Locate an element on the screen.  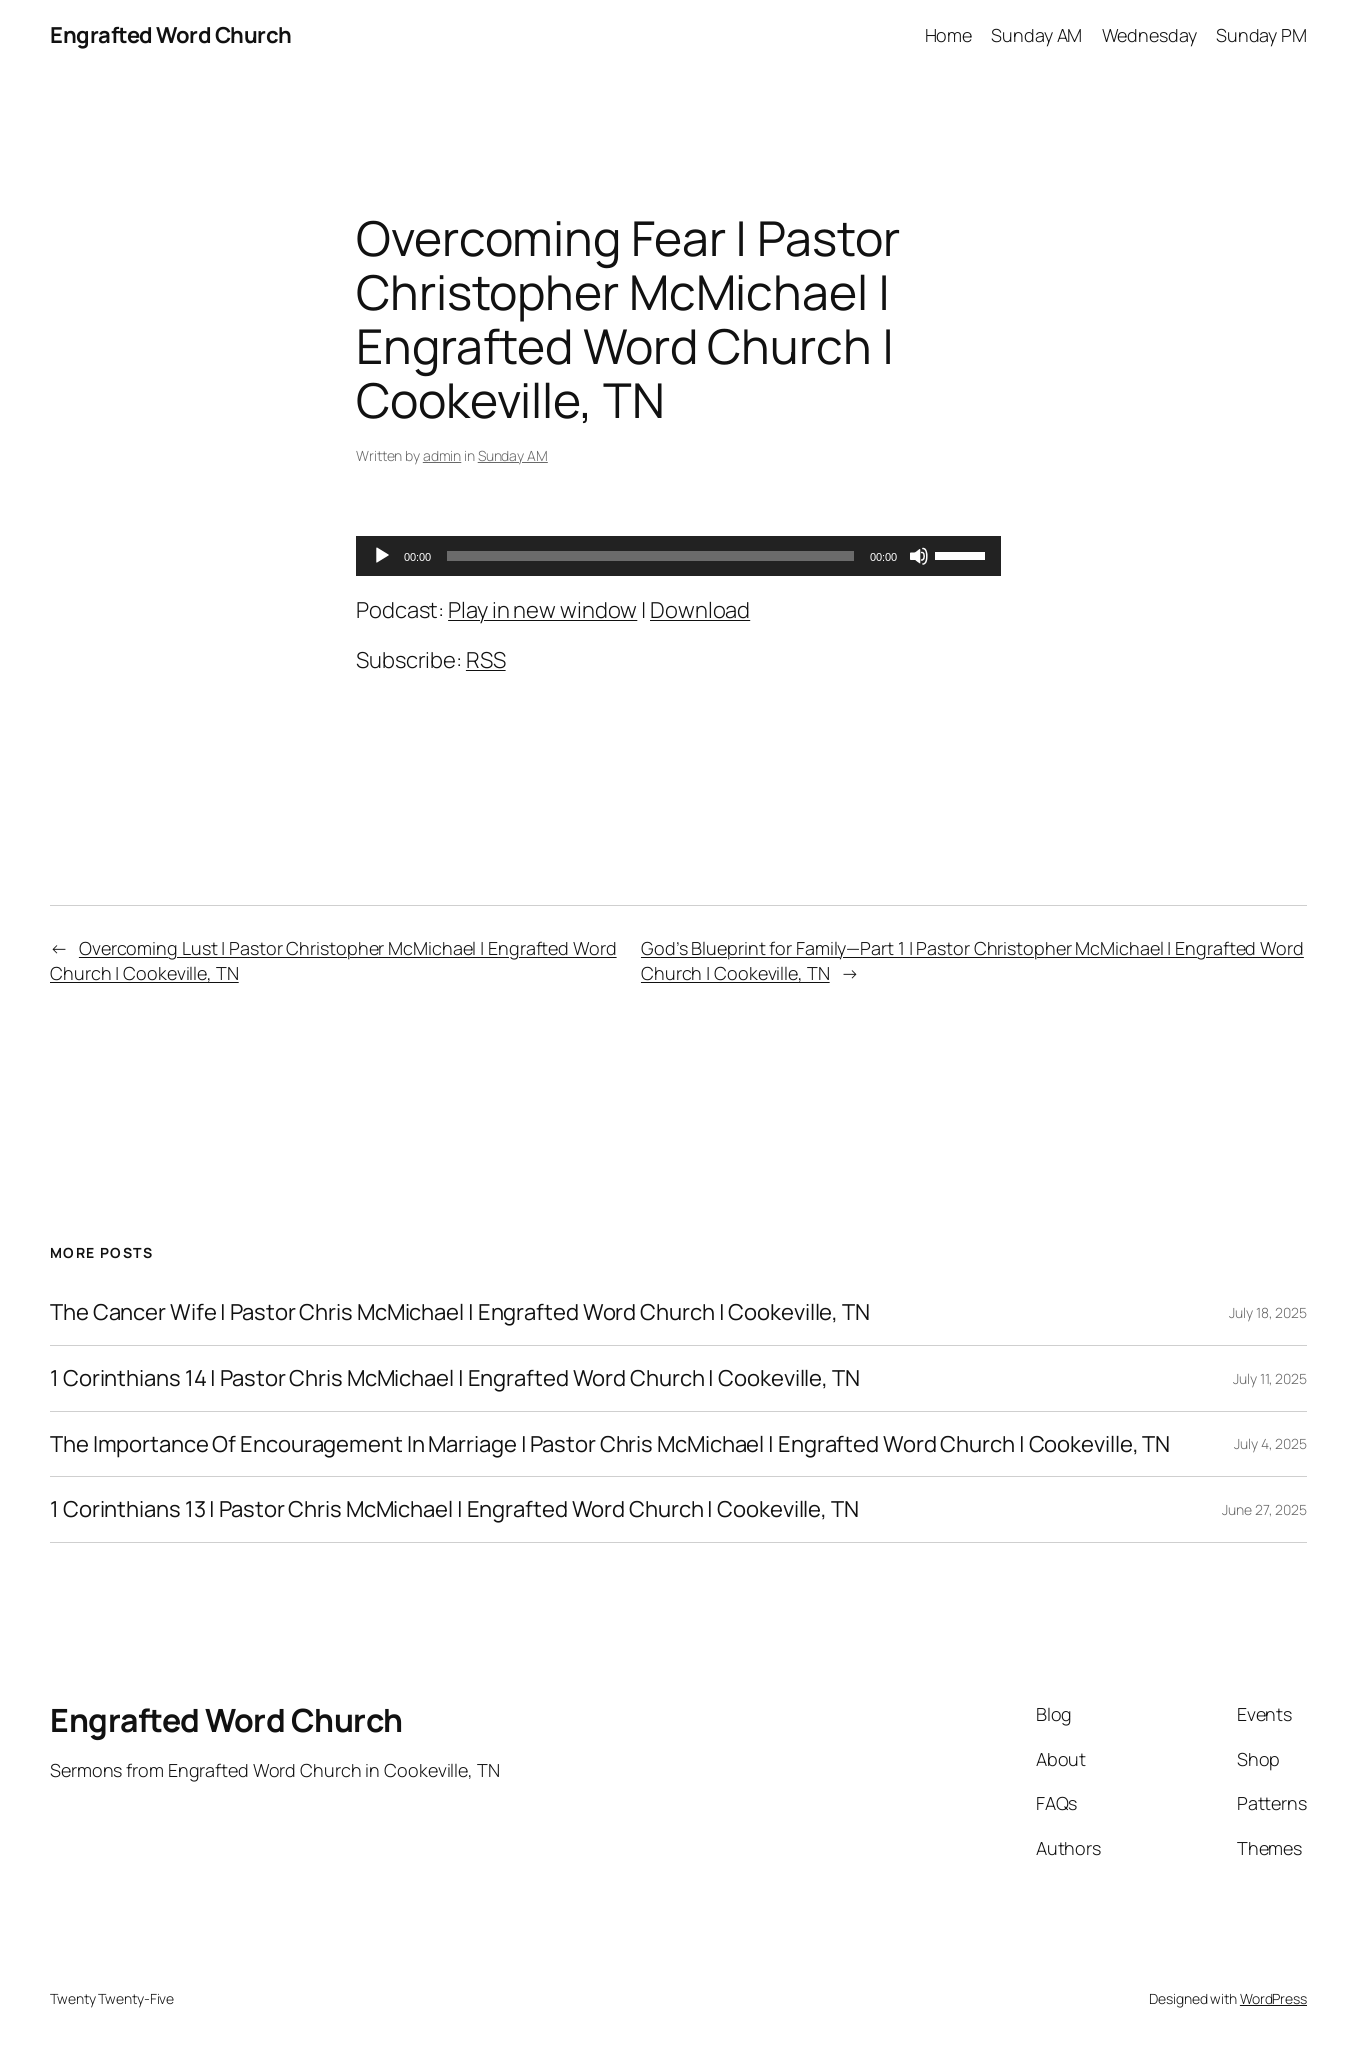
Engrafted Word Church is located at coordinates (171, 35).